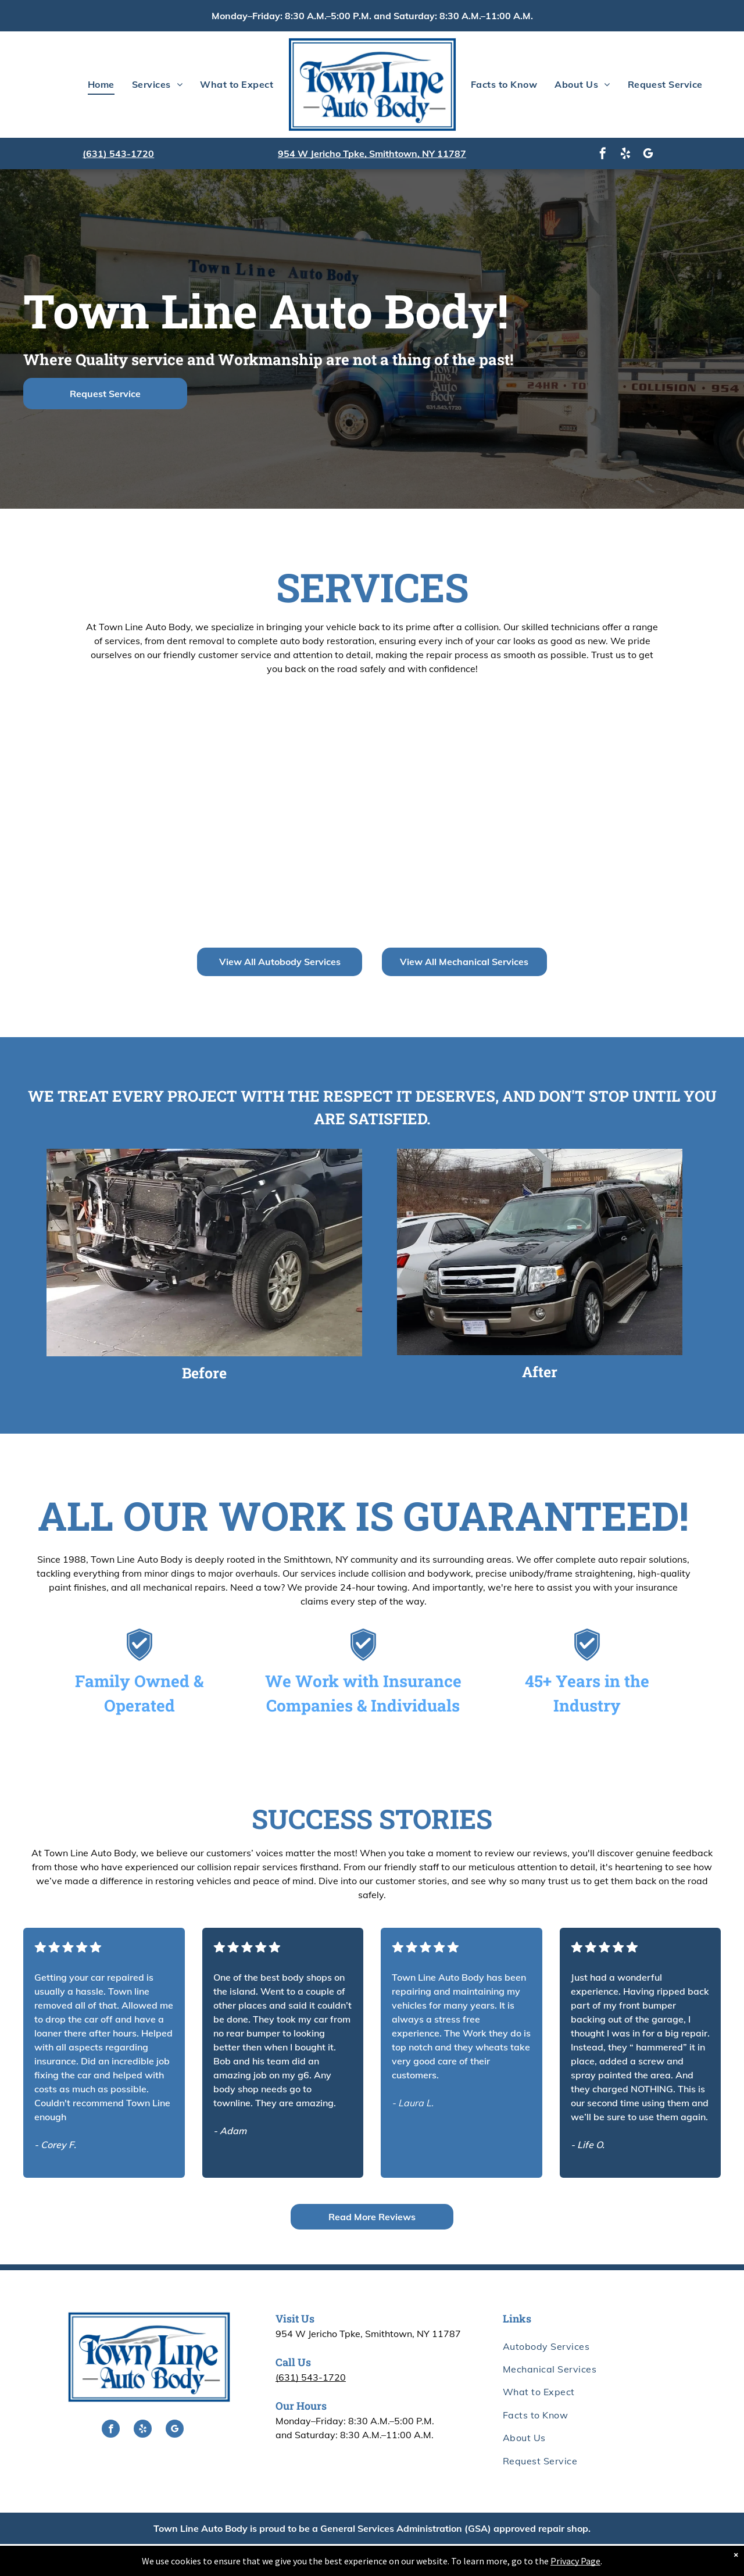 This screenshot has width=744, height=2576. Describe the element at coordinates (575, 2561) in the screenshot. I see `Privacy Page` at that location.